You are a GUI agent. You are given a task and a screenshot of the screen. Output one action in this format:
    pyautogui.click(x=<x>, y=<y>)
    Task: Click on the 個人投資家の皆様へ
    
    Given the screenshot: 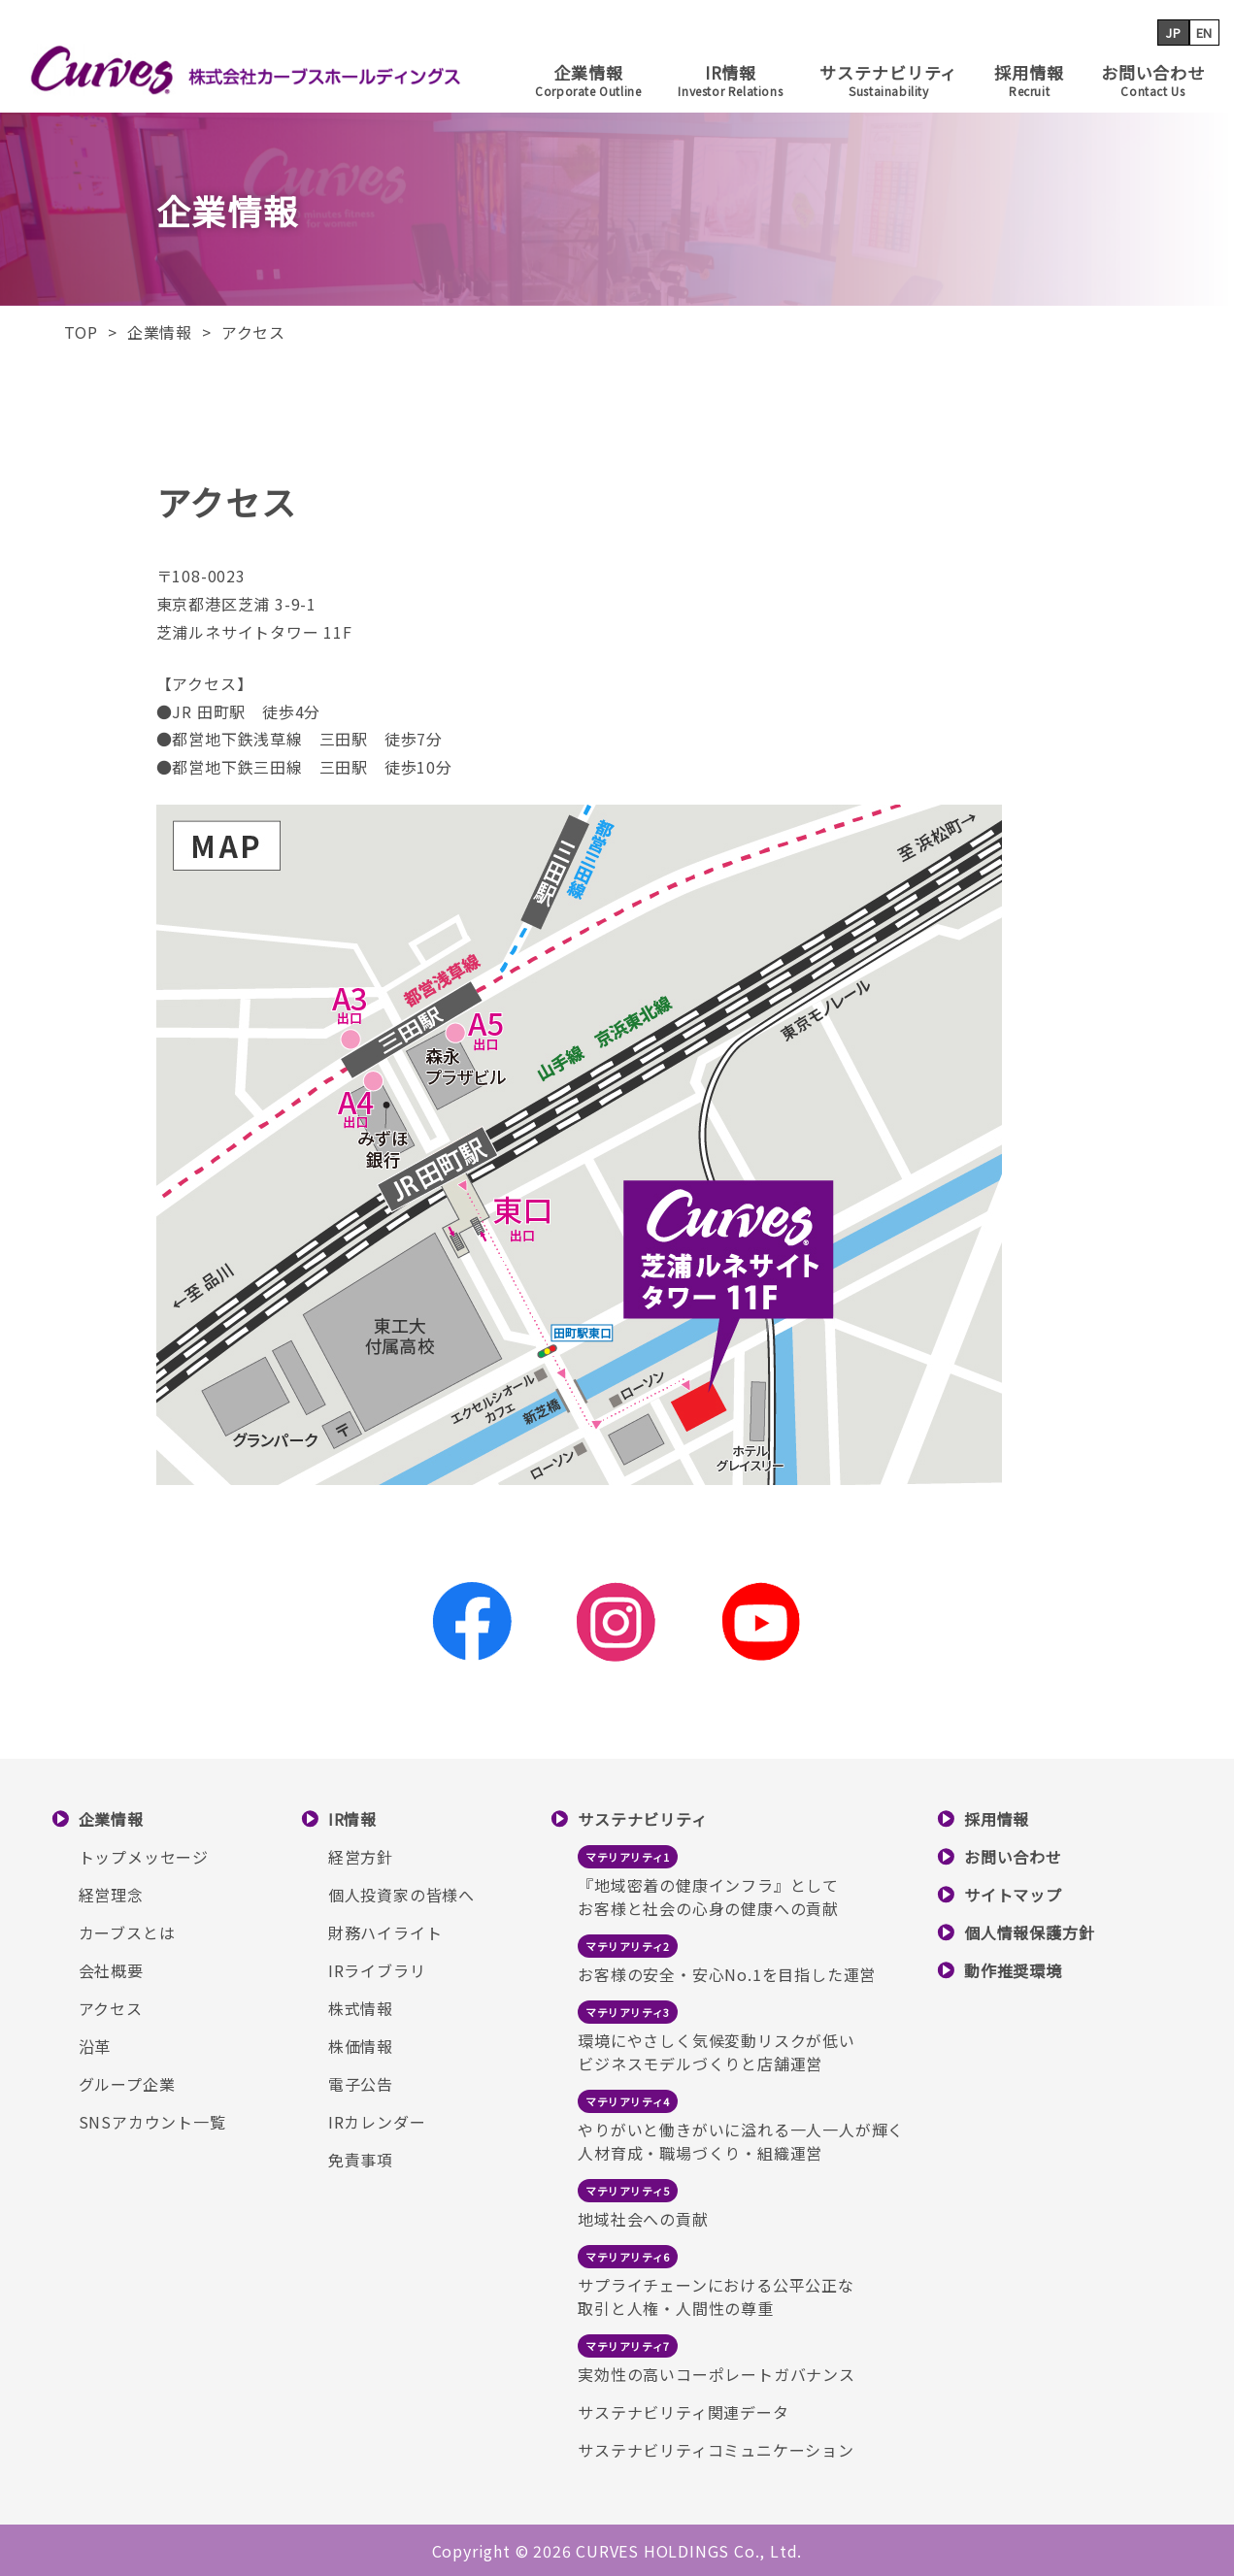 What is the action you would take?
    pyautogui.click(x=401, y=1894)
    